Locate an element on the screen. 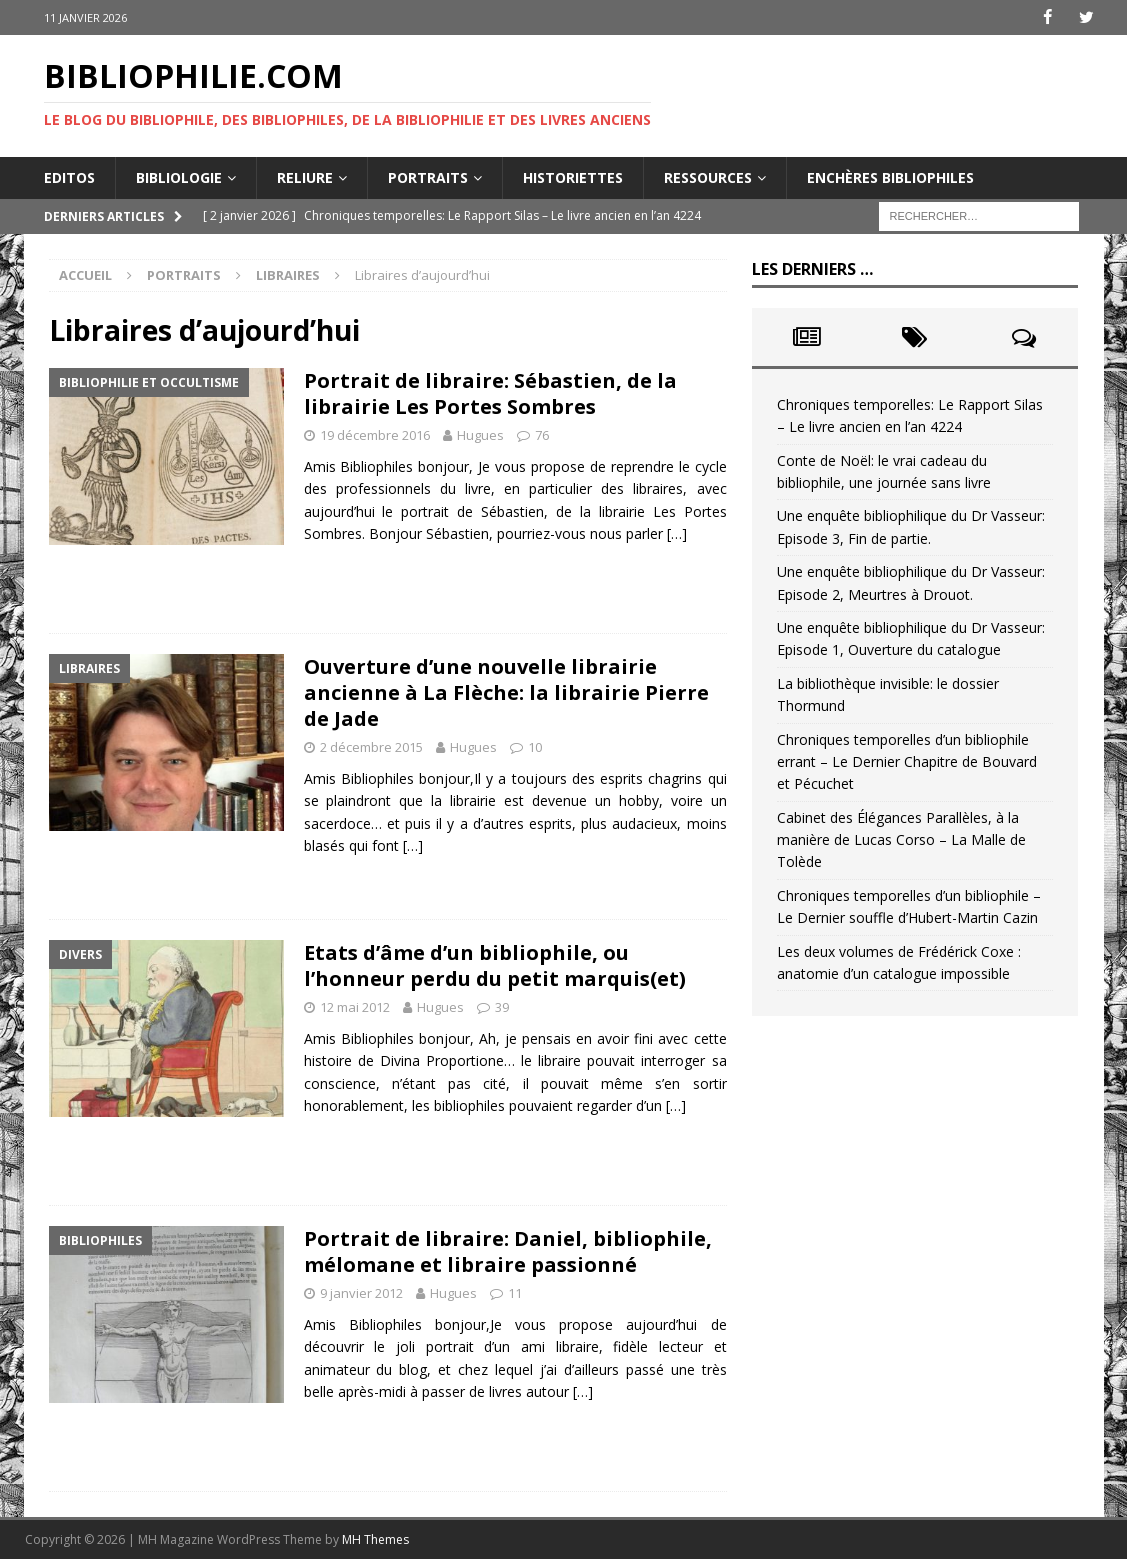 The height and width of the screenshot is (1559, 1127). 39 is located at coordinates (502, 1007).